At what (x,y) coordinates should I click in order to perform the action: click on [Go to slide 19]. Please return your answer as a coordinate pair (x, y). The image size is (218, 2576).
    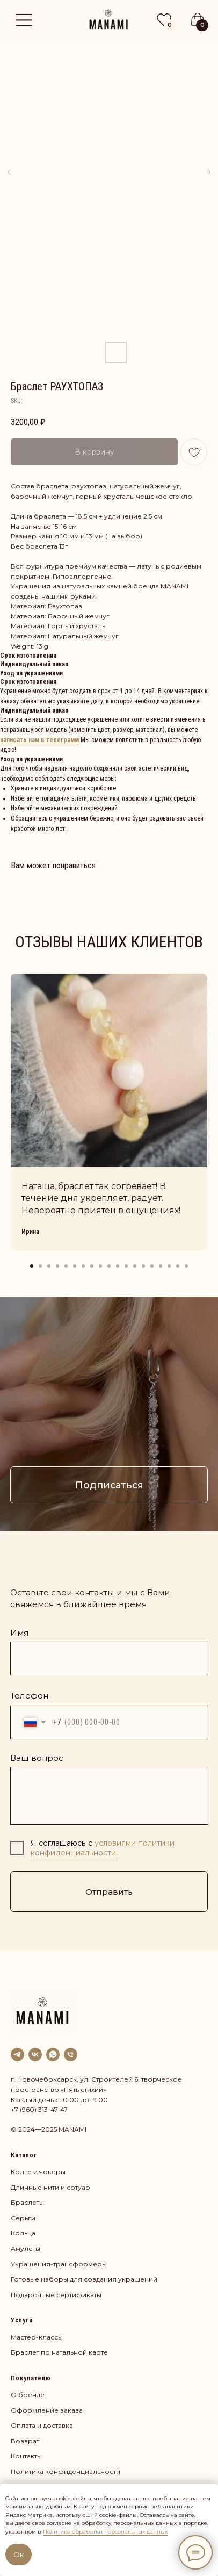
    Looking at the image, I should click on (186, 1266).